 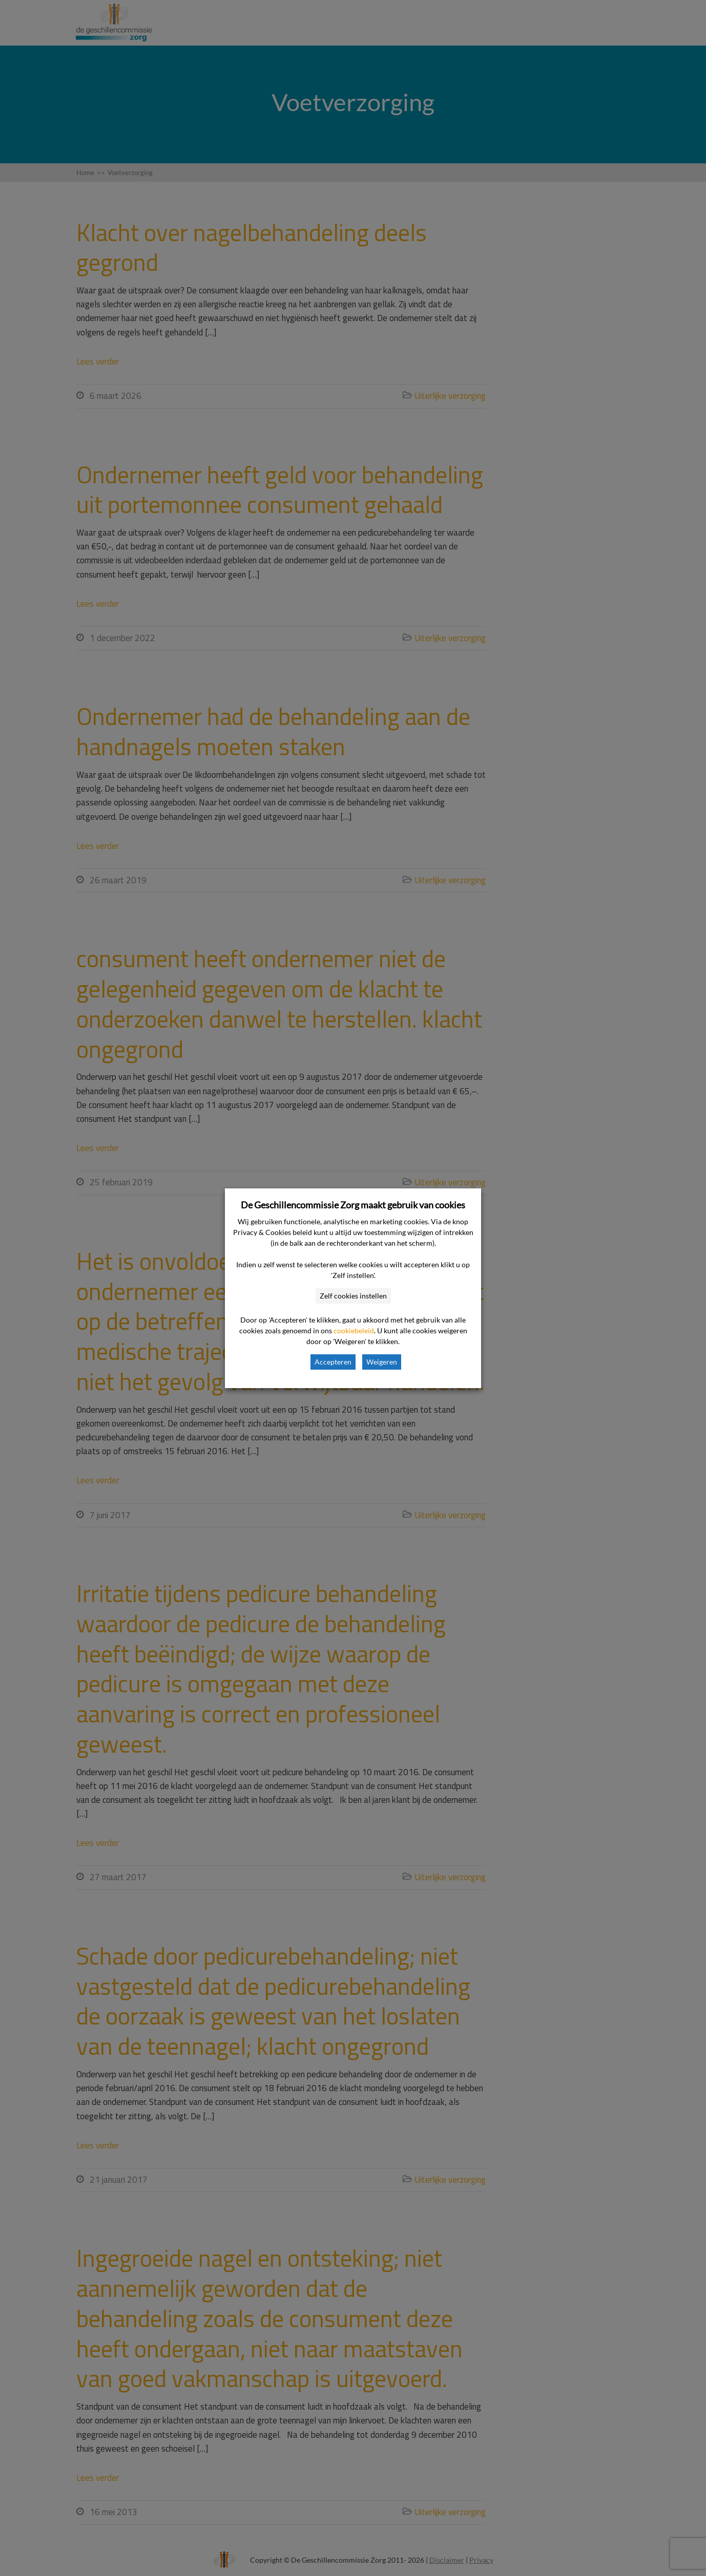 I want to click on Zelf cookies instellen [button], so click(x=353, y=1295).